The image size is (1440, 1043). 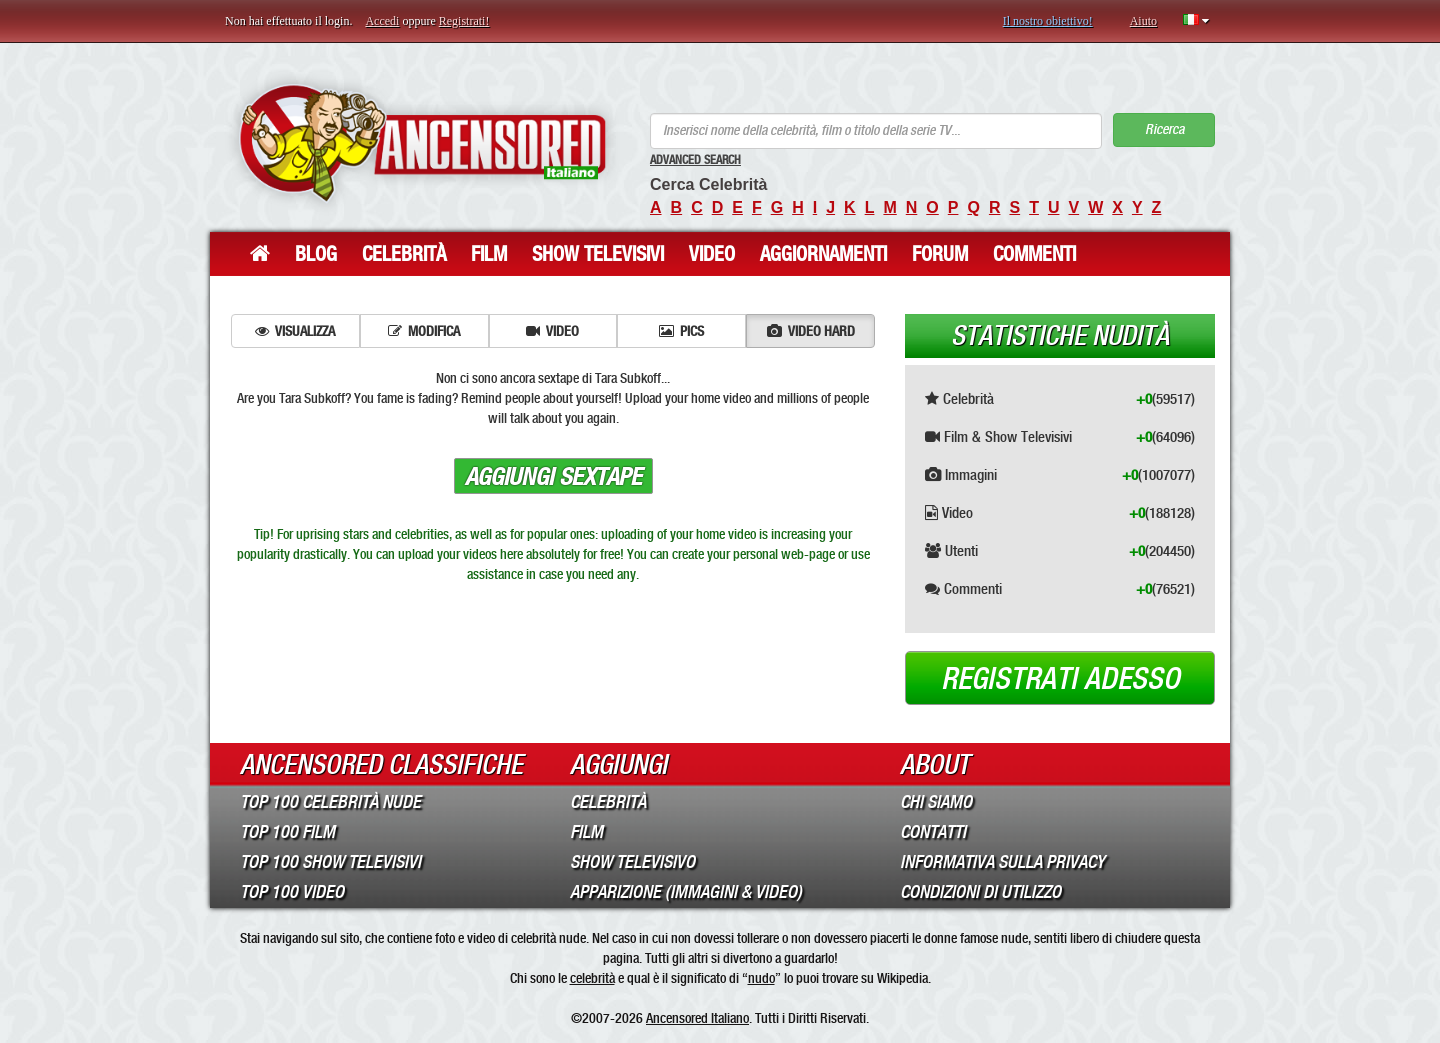 What do you see at coordinates (936, 802) in the screenshot?
I see `Chi Siamo` at bounding box center [936, 802].